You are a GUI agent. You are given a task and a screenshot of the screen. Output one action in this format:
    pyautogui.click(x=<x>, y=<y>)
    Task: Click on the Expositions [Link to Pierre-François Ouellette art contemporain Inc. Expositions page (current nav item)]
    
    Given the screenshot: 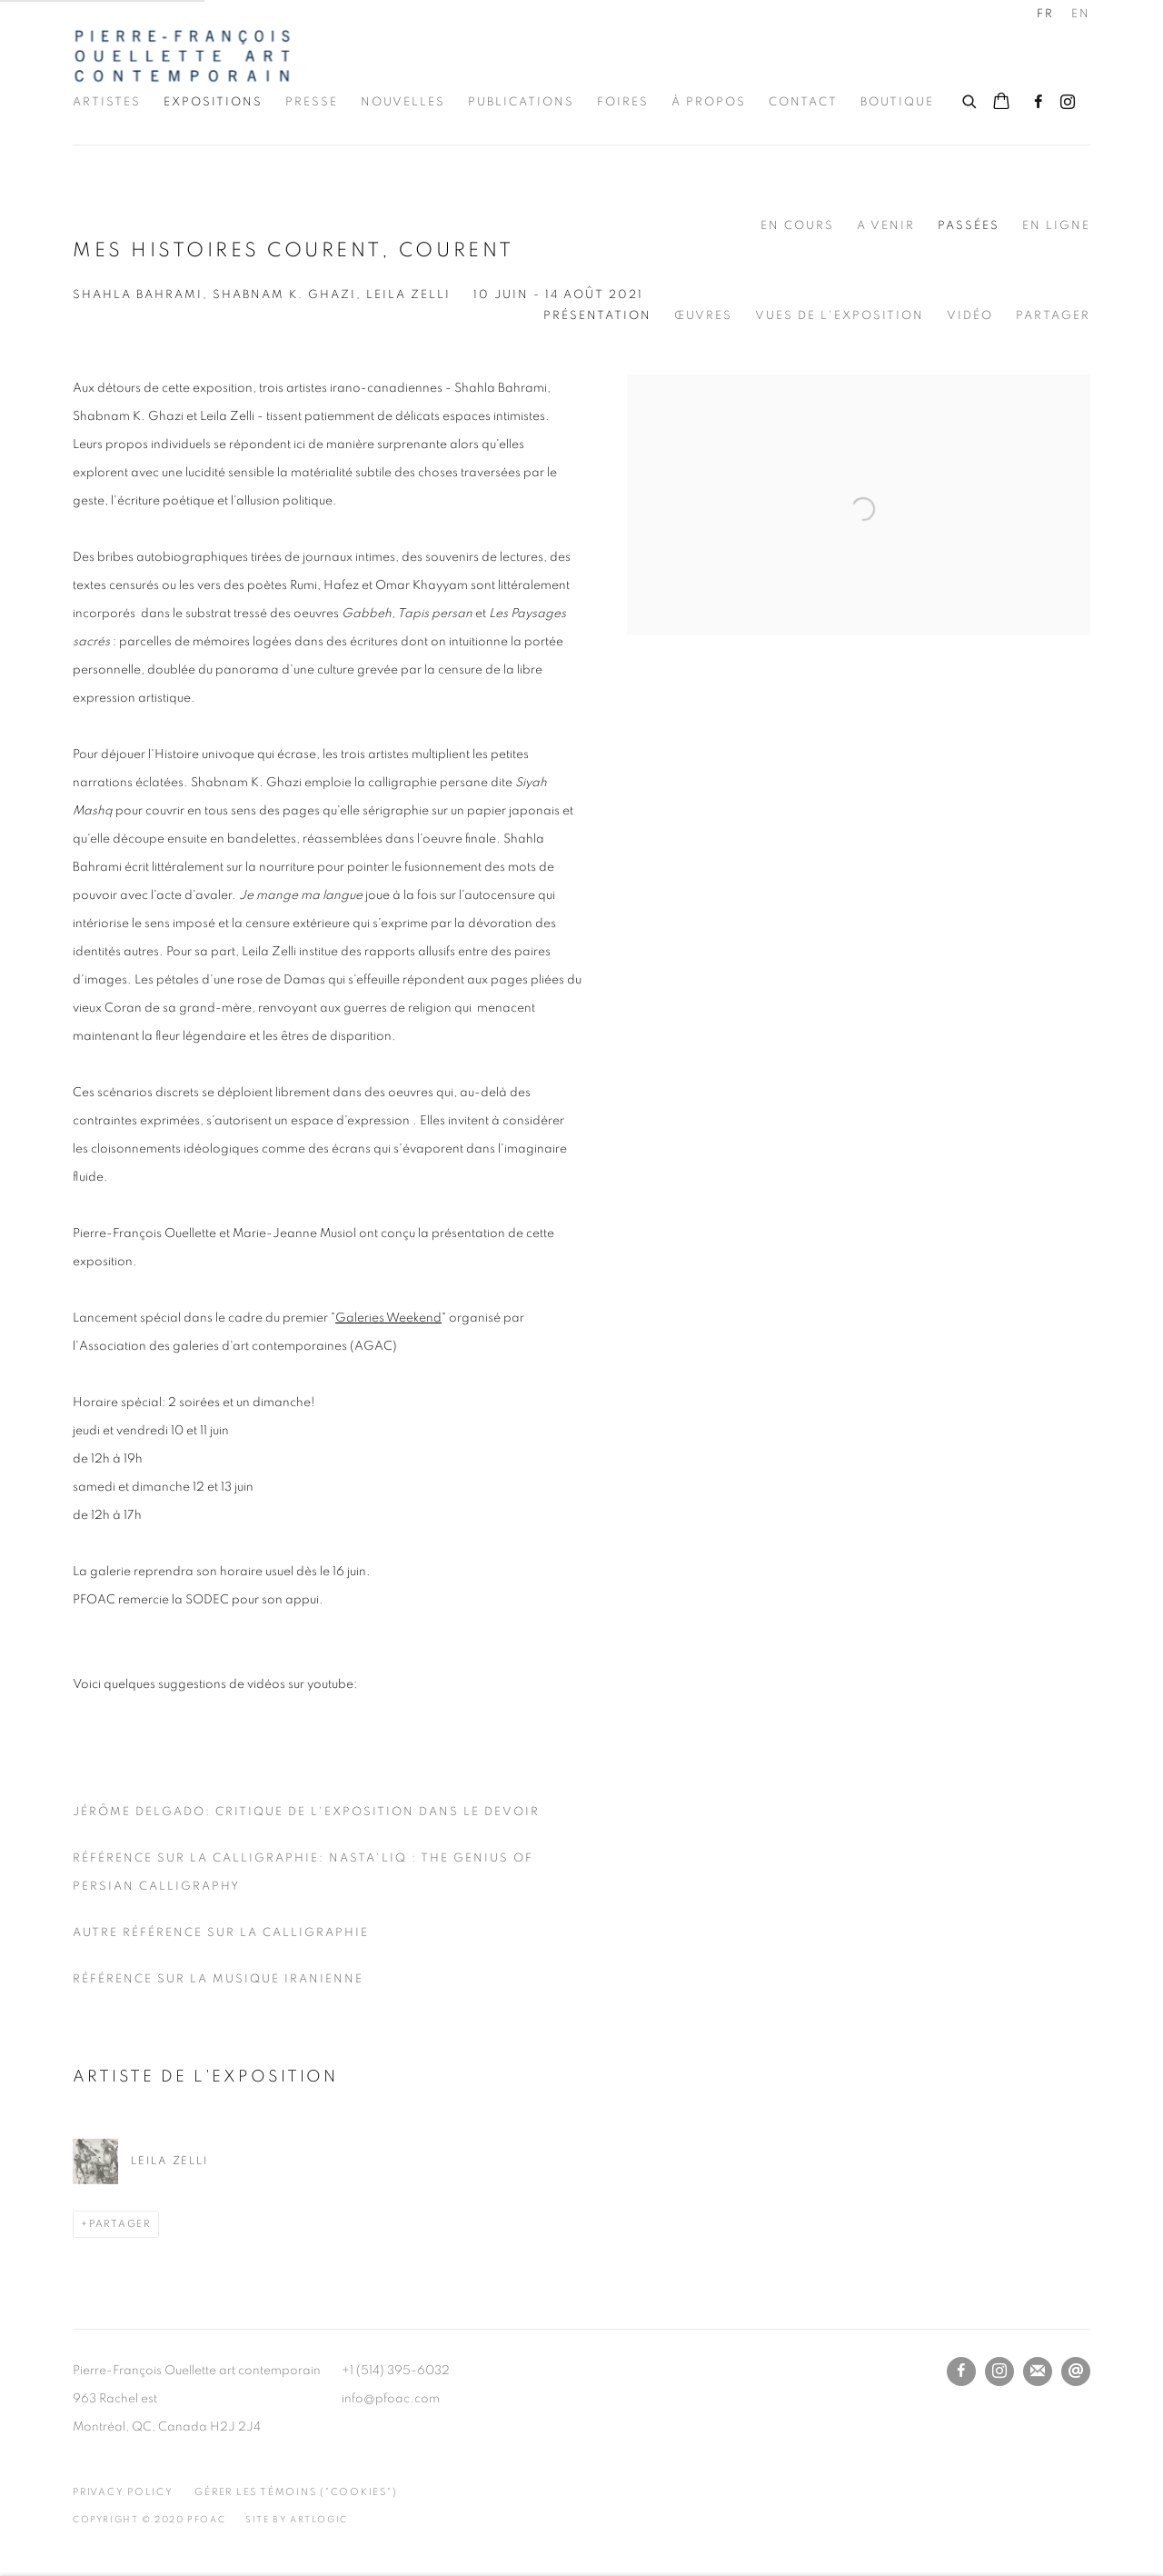 What is the action you would take?
    pyautogui.click(x=213, y=102)
    